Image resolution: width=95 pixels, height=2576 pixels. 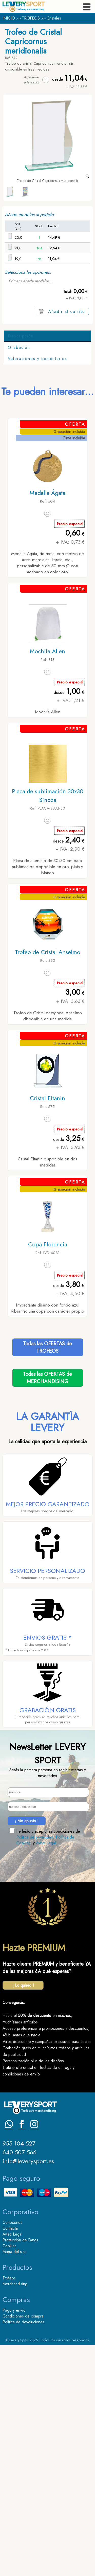 I want to click on Contacta, so click(x=10, y=2459).